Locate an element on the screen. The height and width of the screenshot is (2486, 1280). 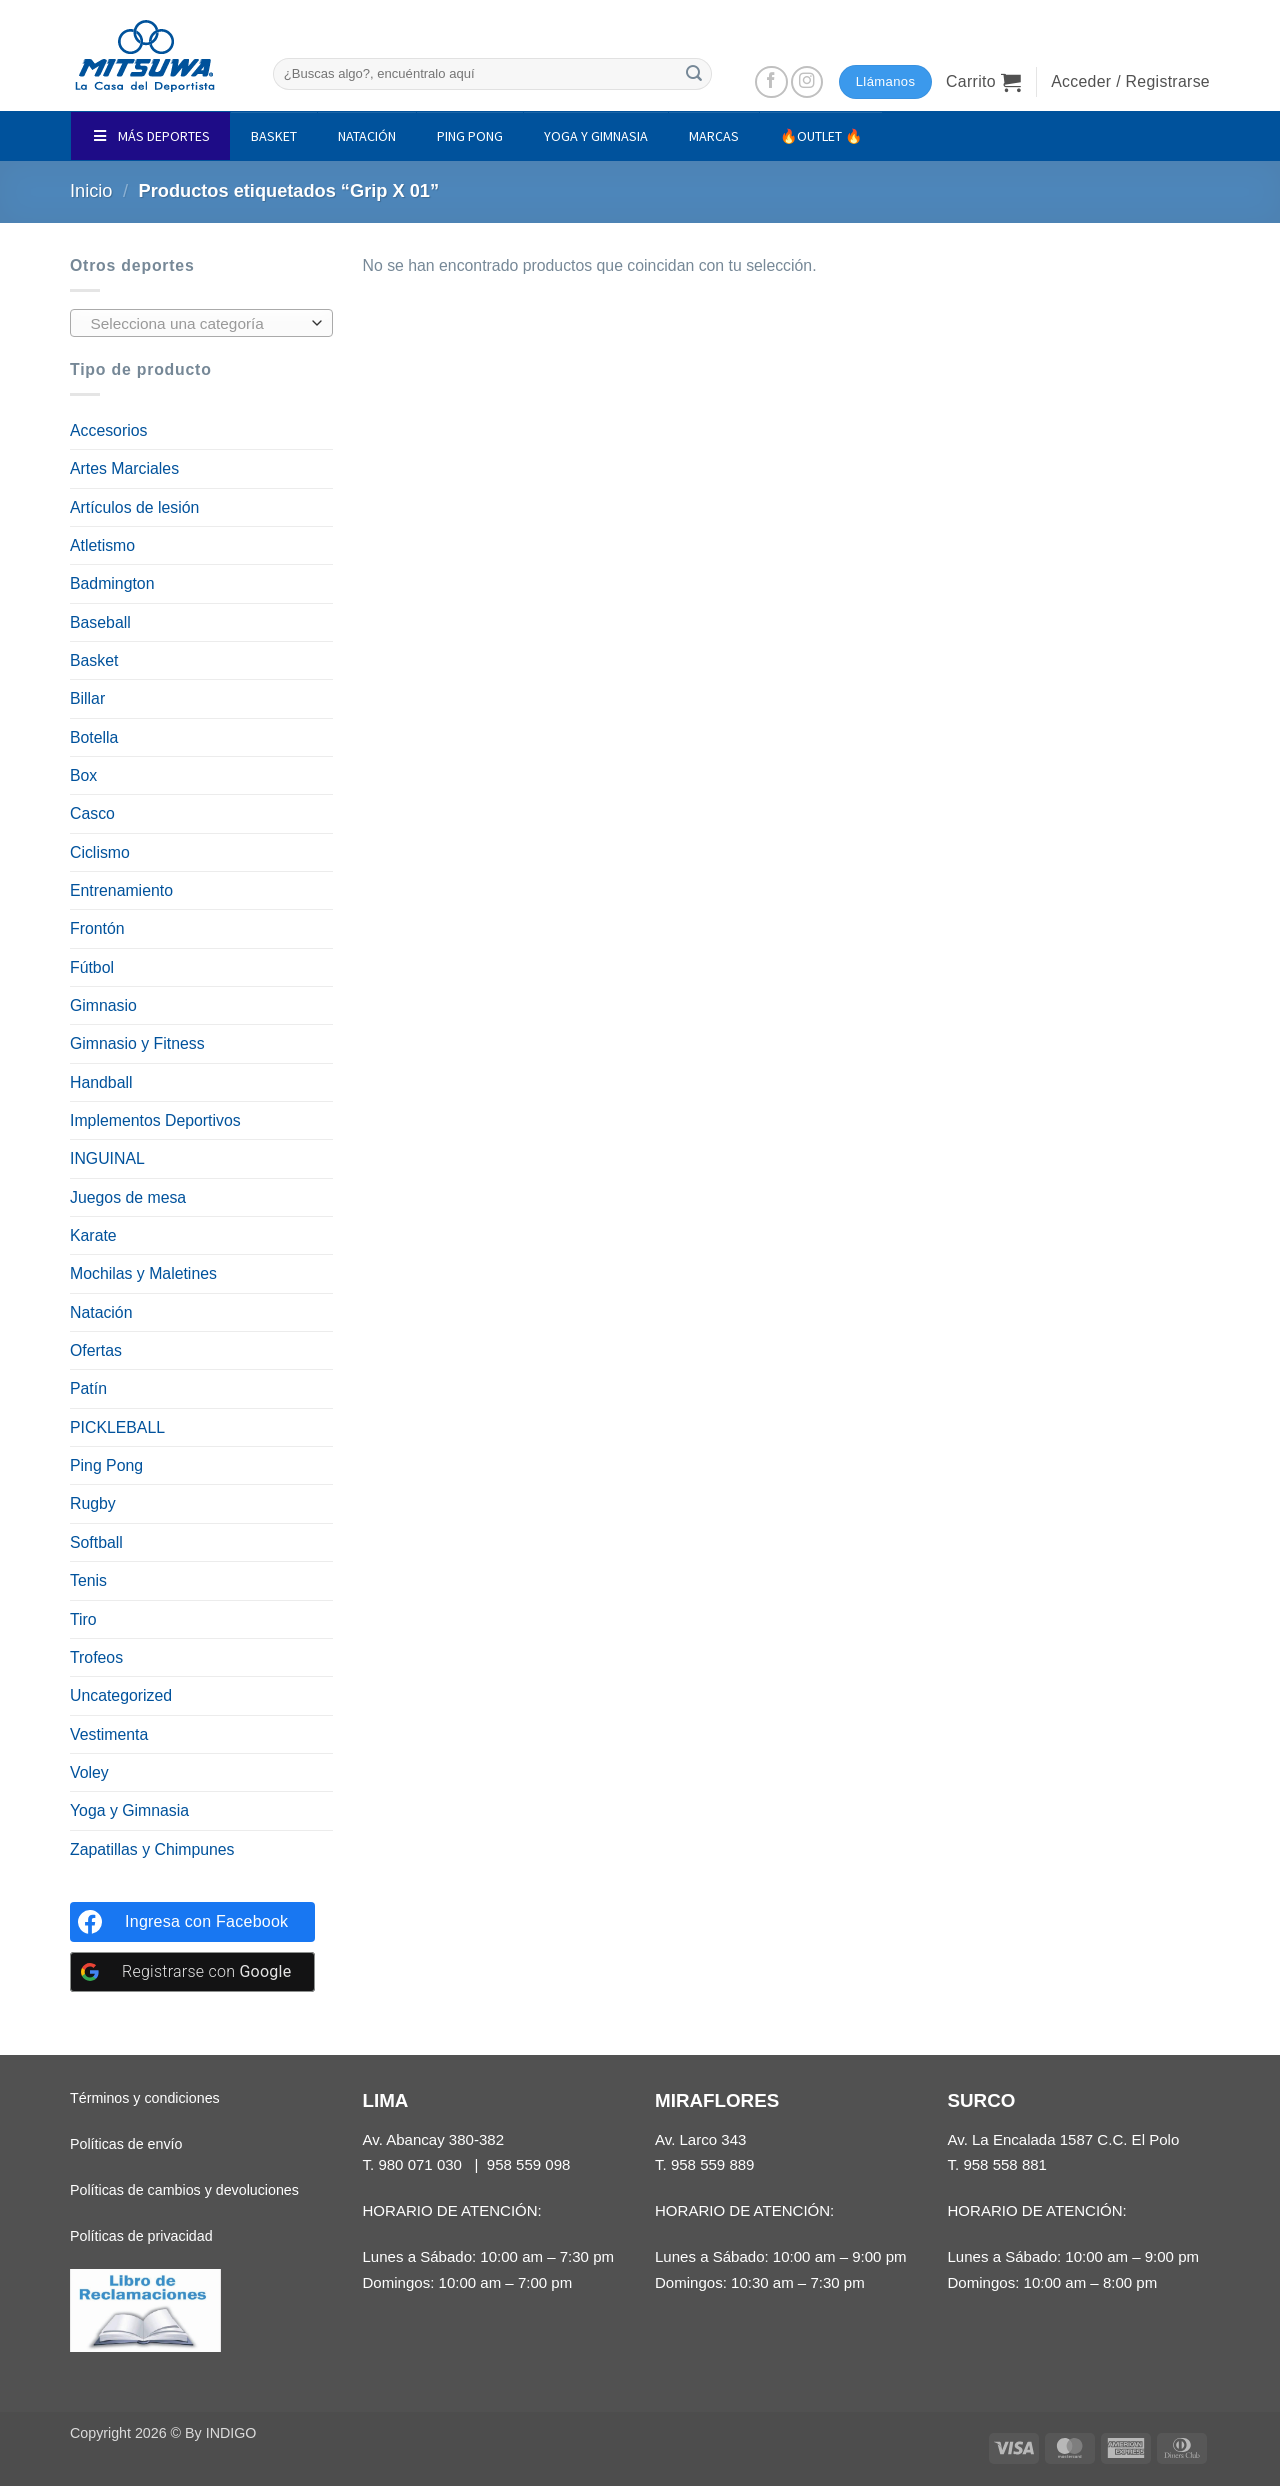
[Registrarse con <b>Google</b>] is located at coordinates (192, 1972).